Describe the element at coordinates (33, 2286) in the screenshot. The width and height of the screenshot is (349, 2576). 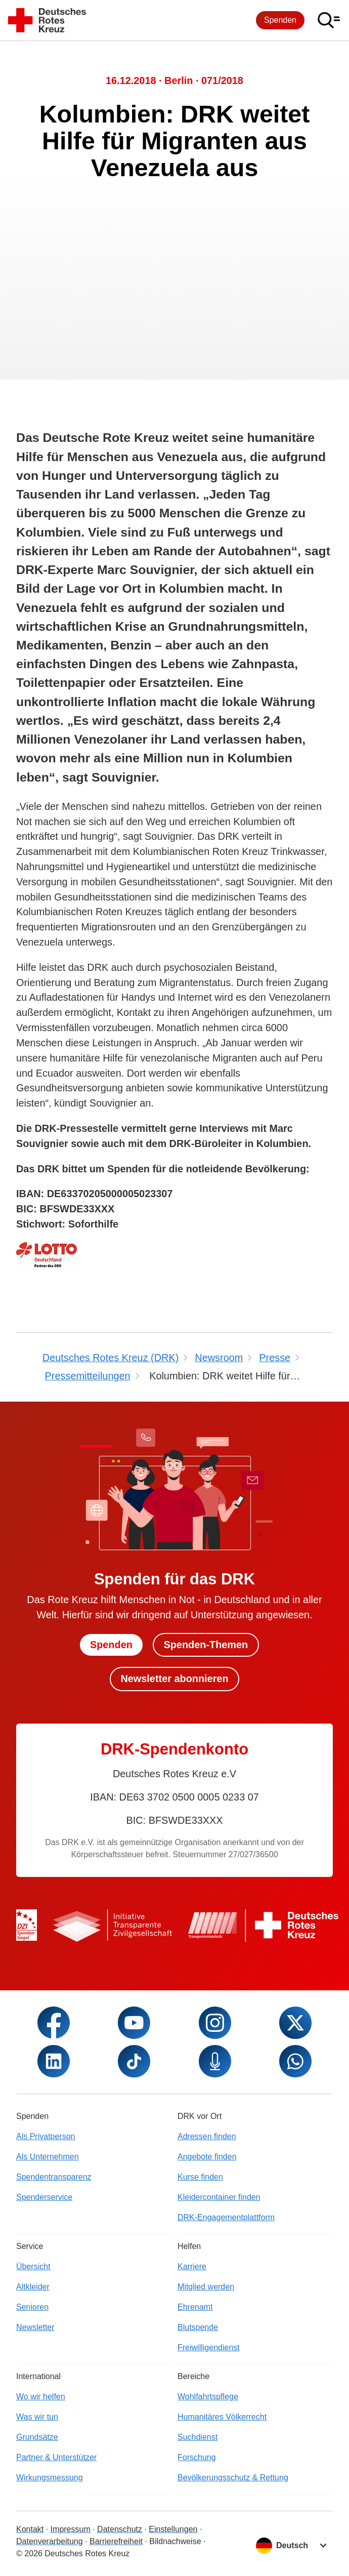
I see `Altkleider` at that location.